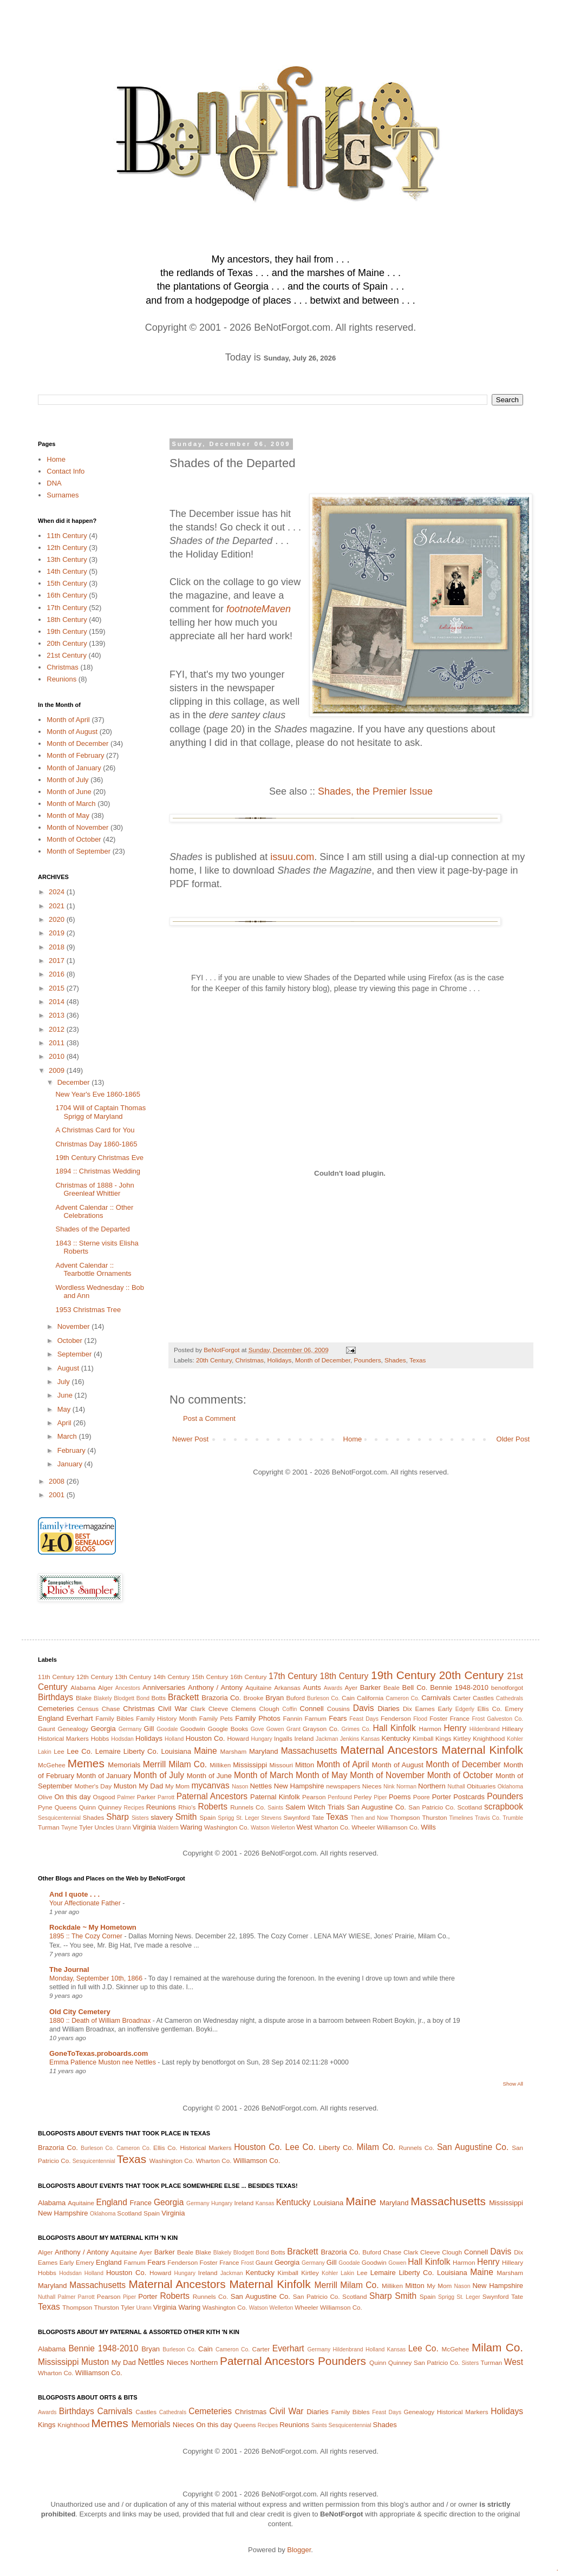 Image resolution: width=561 pixels, height=2576 pixels. I want to click on 2019, so click(58, 933).